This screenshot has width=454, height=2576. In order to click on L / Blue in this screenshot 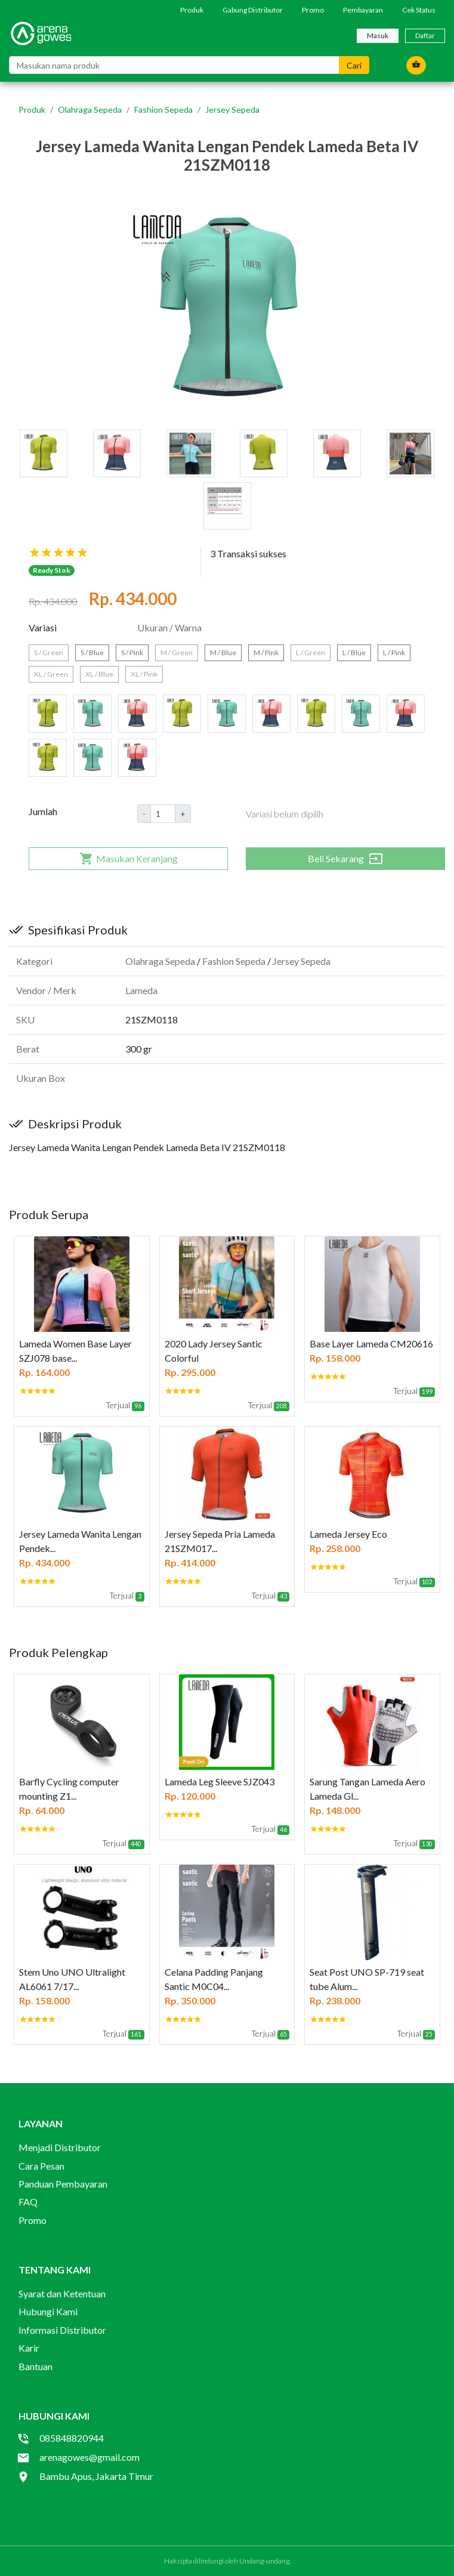, I will do `click(354, 652)`.